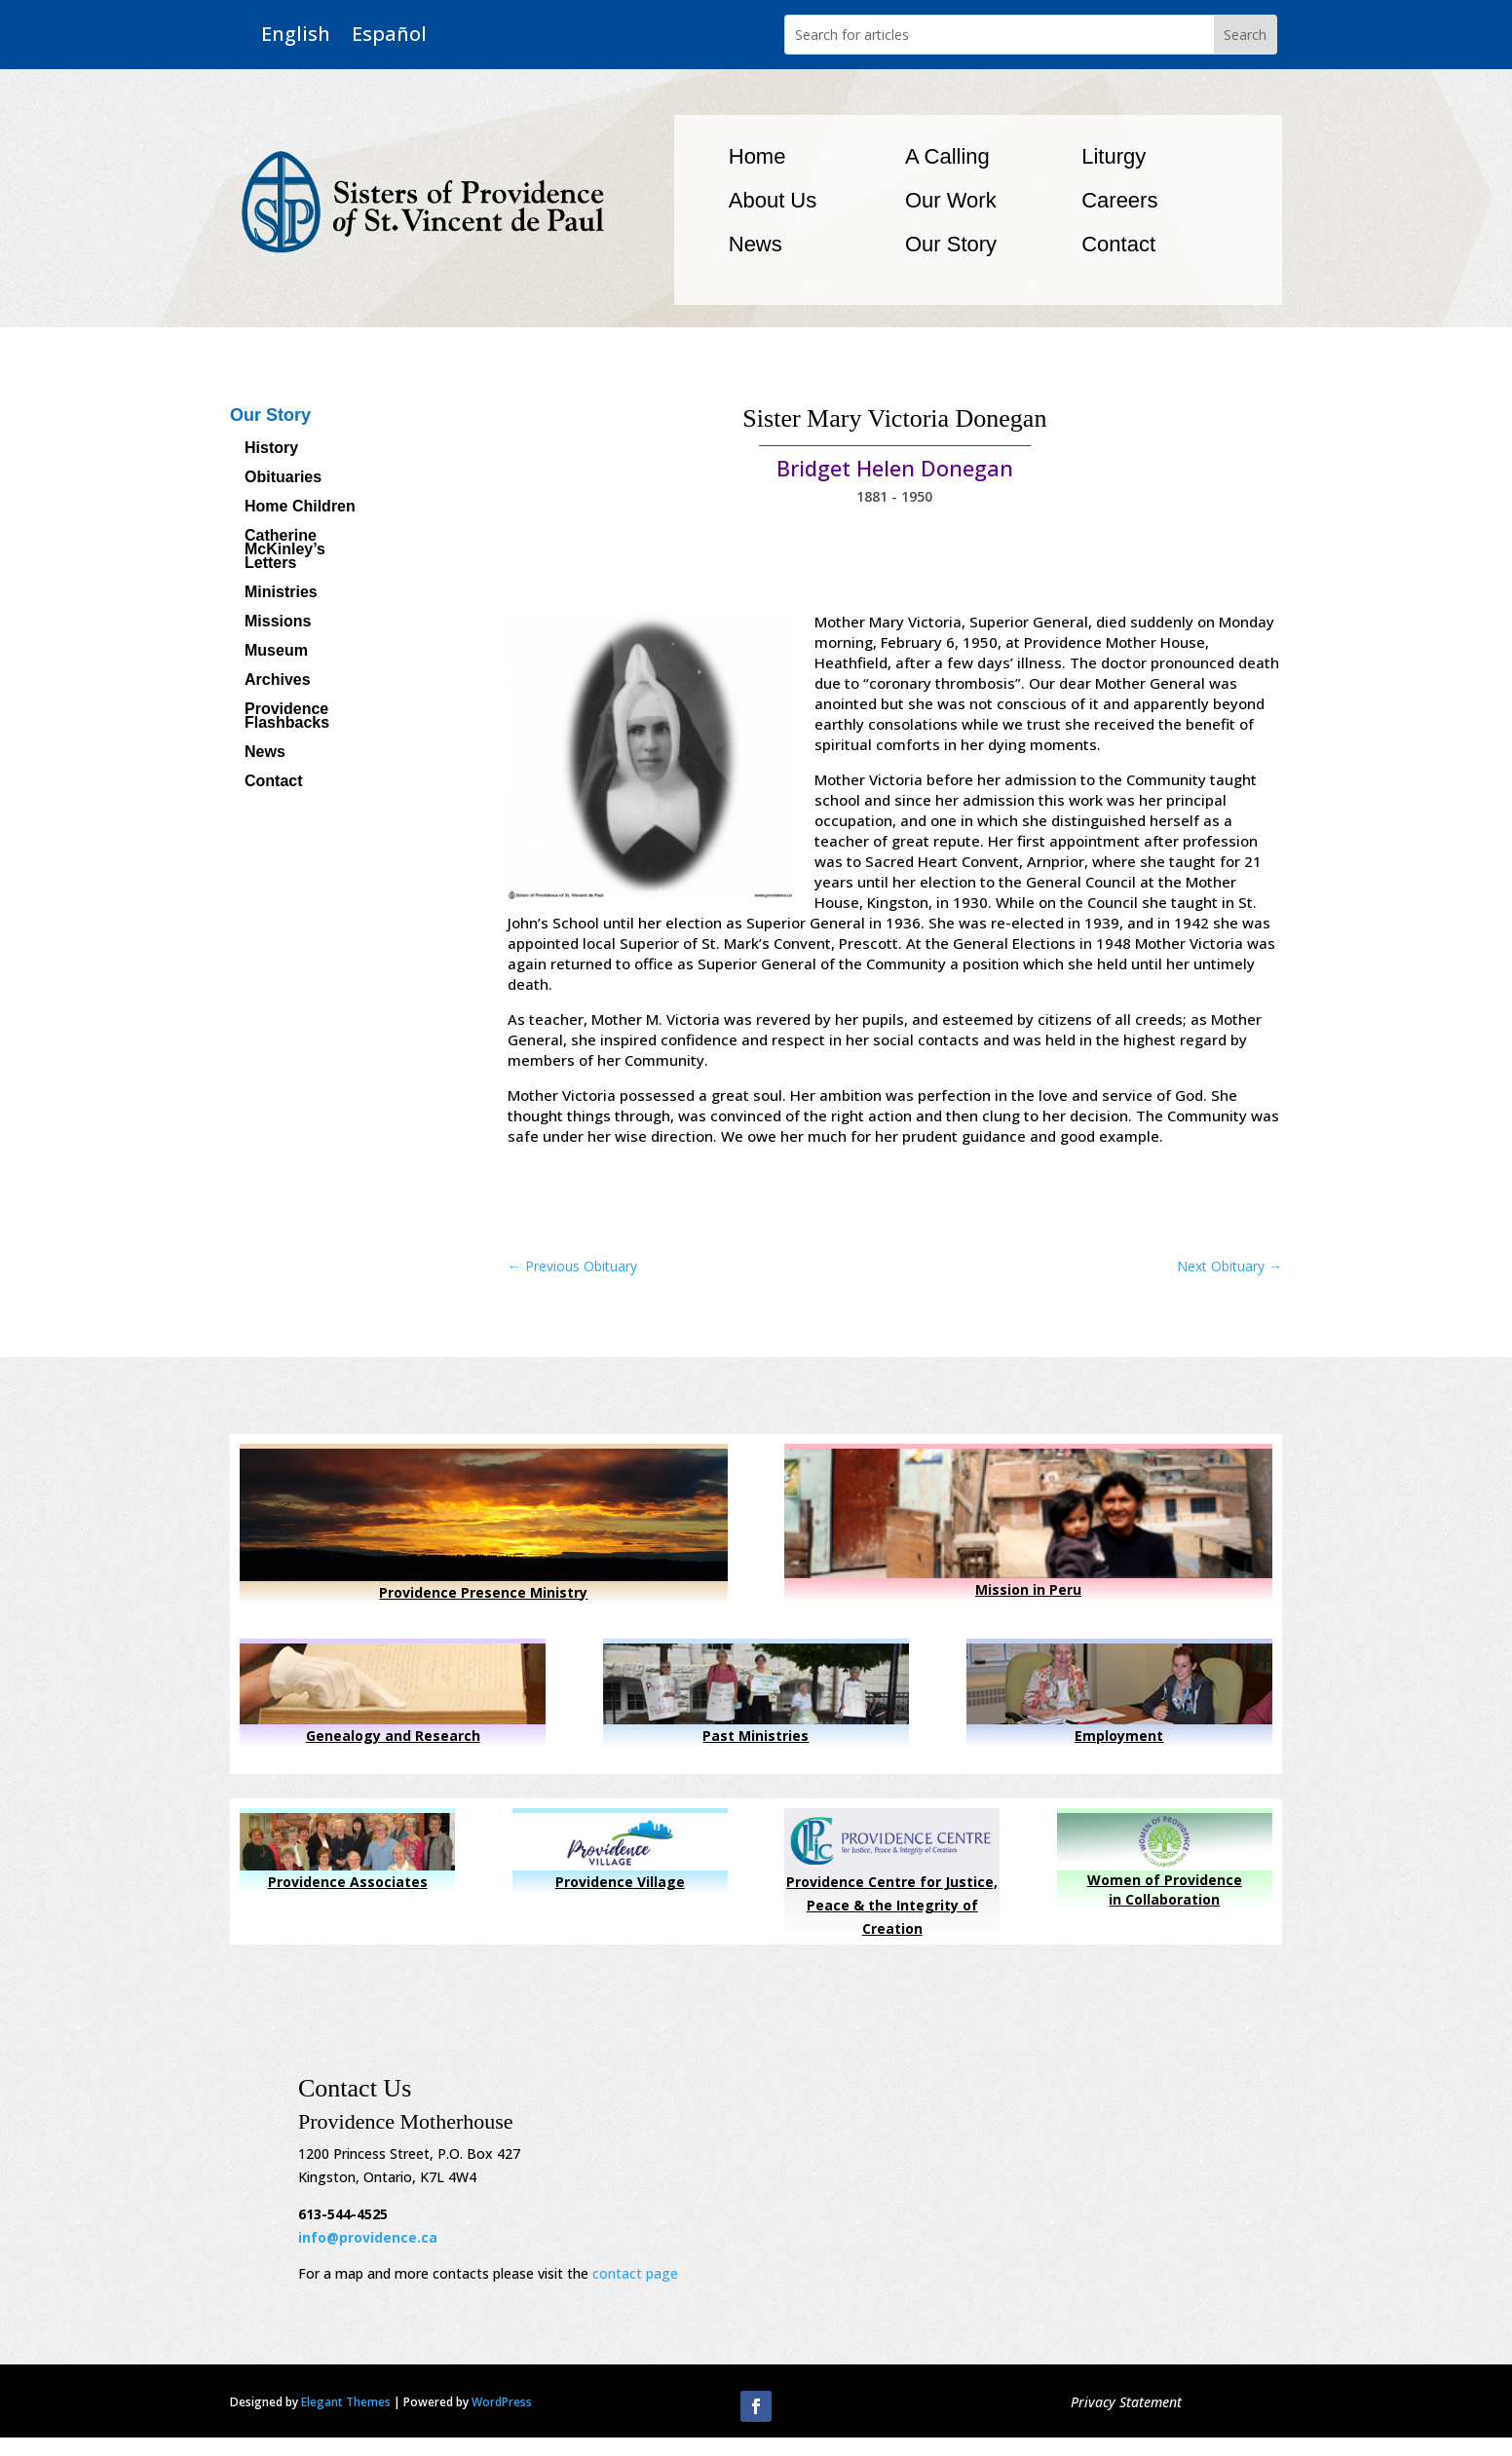  Describe the element at coordinates (635, 2273) in the screenshot. I see `contact page` at that location.